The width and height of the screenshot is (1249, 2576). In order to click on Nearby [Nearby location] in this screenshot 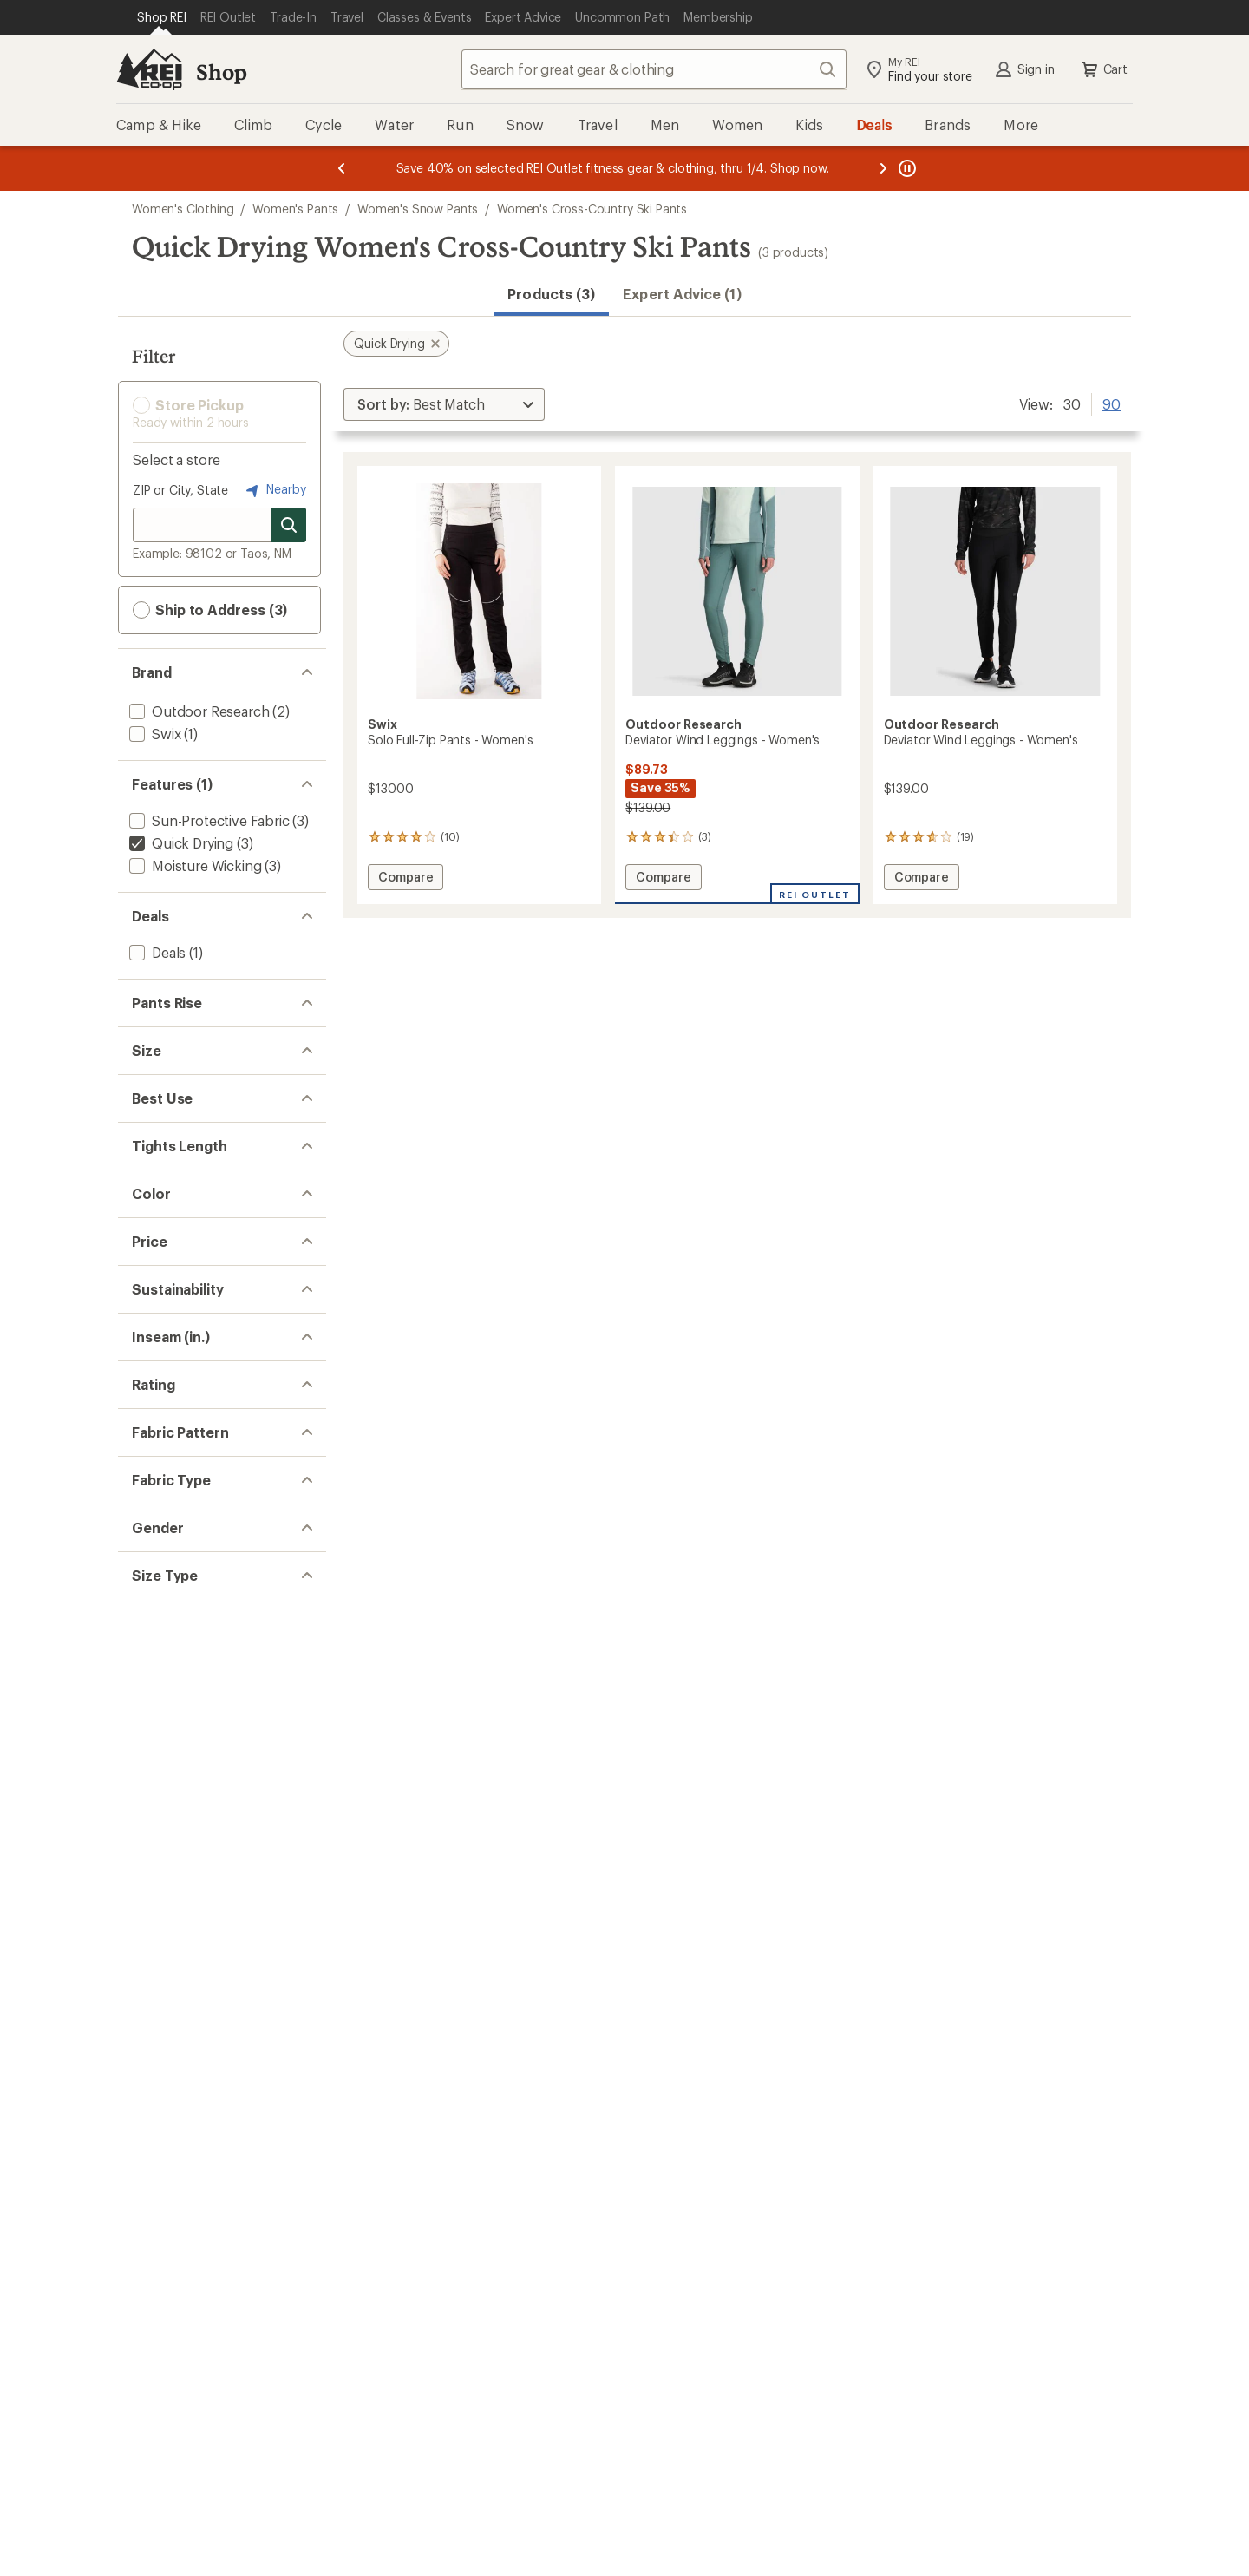, I will do `click(274, 490)`.